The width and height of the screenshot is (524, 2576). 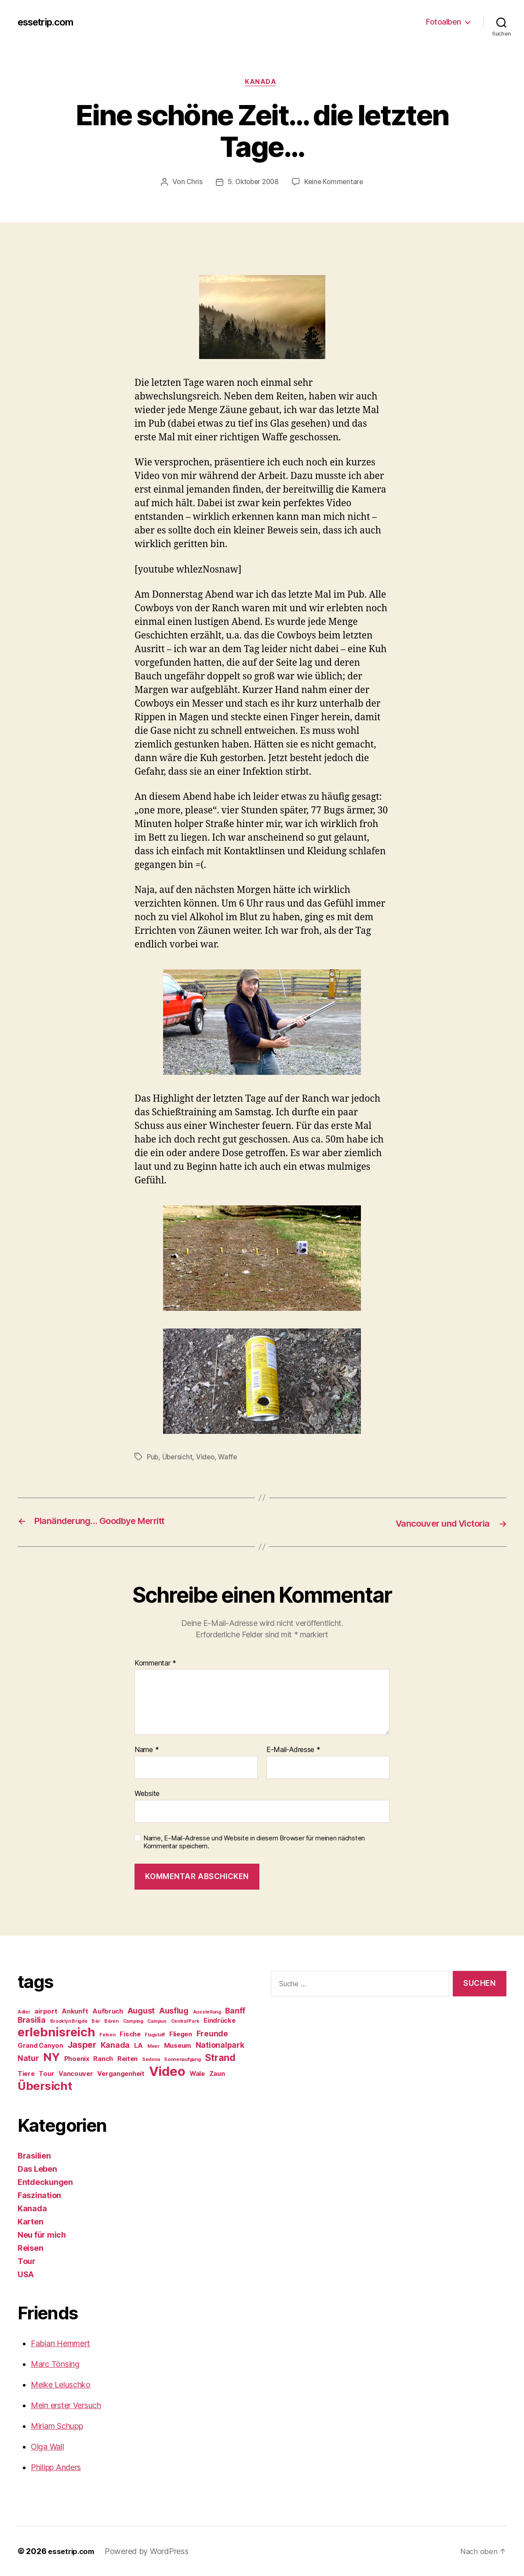 I want to click on Sonnenaufgang [Sonnenaufgang (1 Eintrag)], so click(x=182, y=2059).